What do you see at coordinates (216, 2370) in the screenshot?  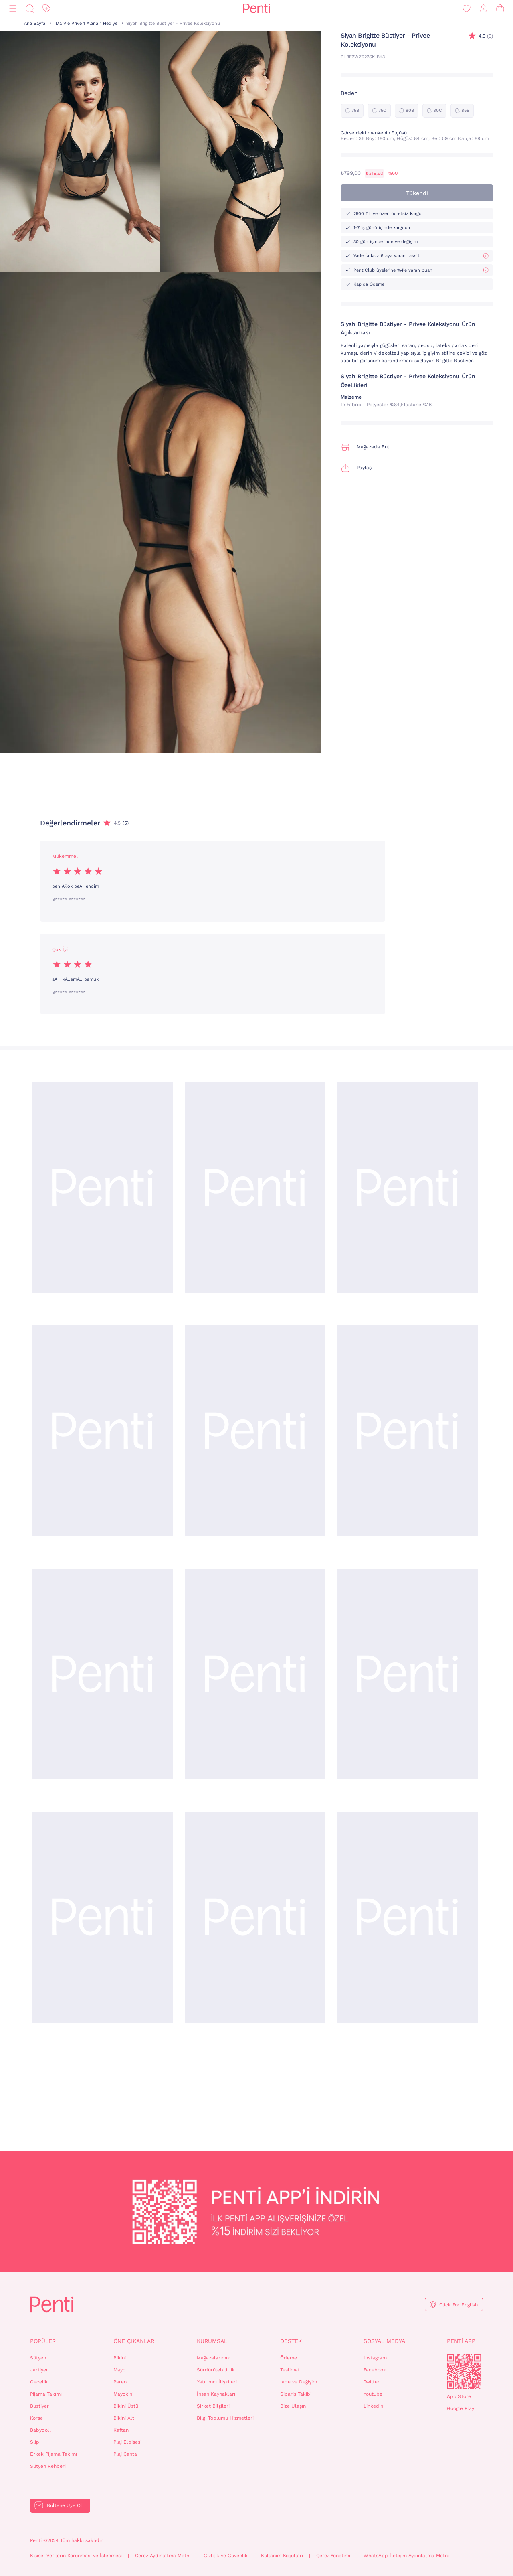 I see `Sürdürülebilirlik` at bounding box center [216, 2370].